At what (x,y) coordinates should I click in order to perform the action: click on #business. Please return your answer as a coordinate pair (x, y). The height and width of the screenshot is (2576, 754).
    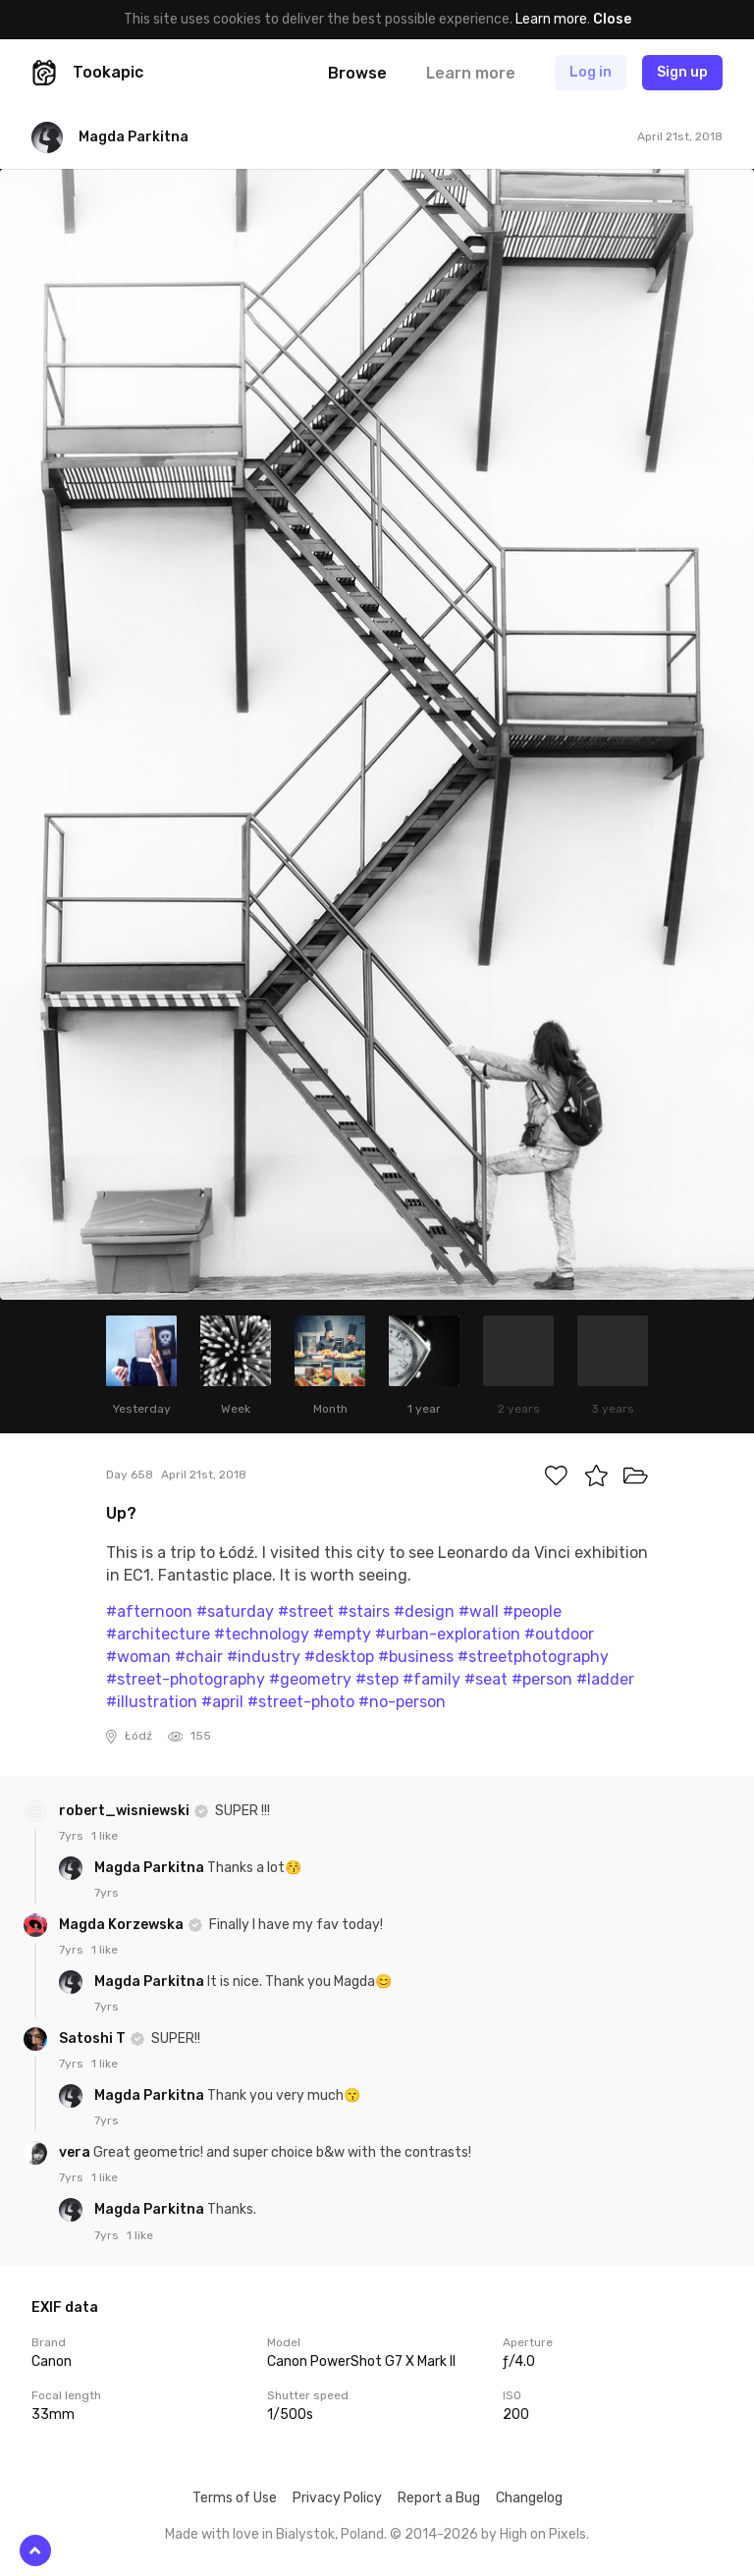
    Looking at the image, I should click on (416, 1656).